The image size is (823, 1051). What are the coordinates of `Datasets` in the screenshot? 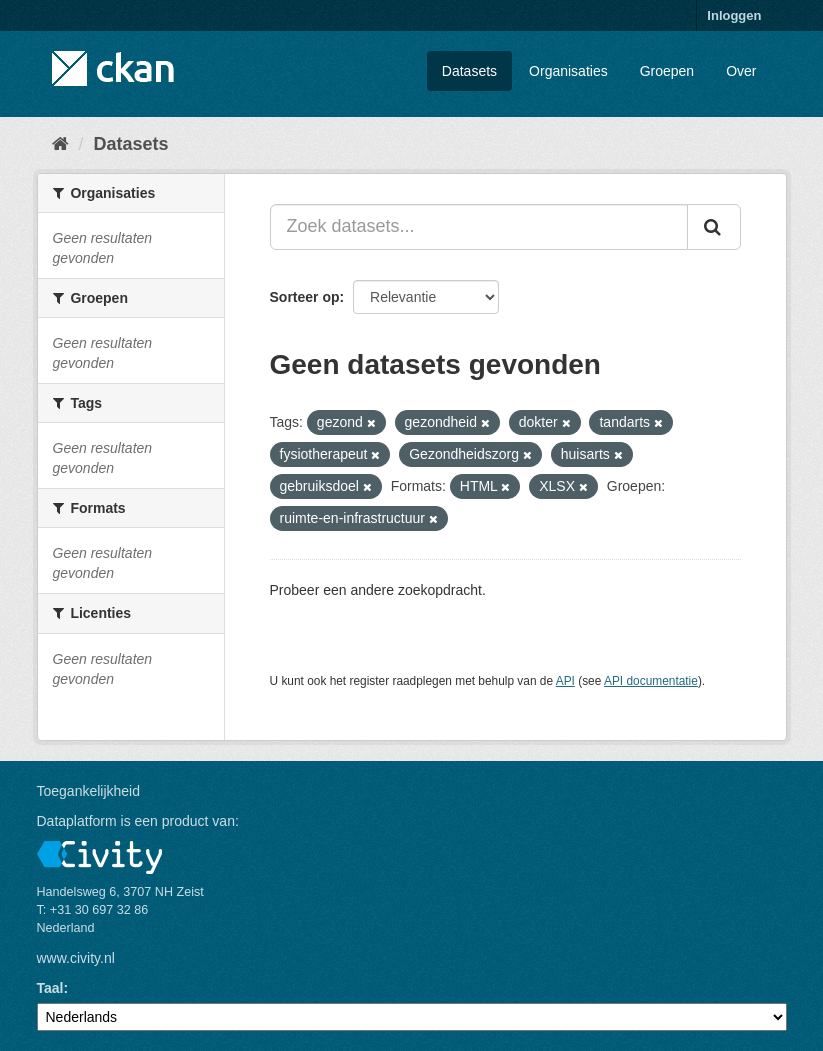 It's located at (469, 71).